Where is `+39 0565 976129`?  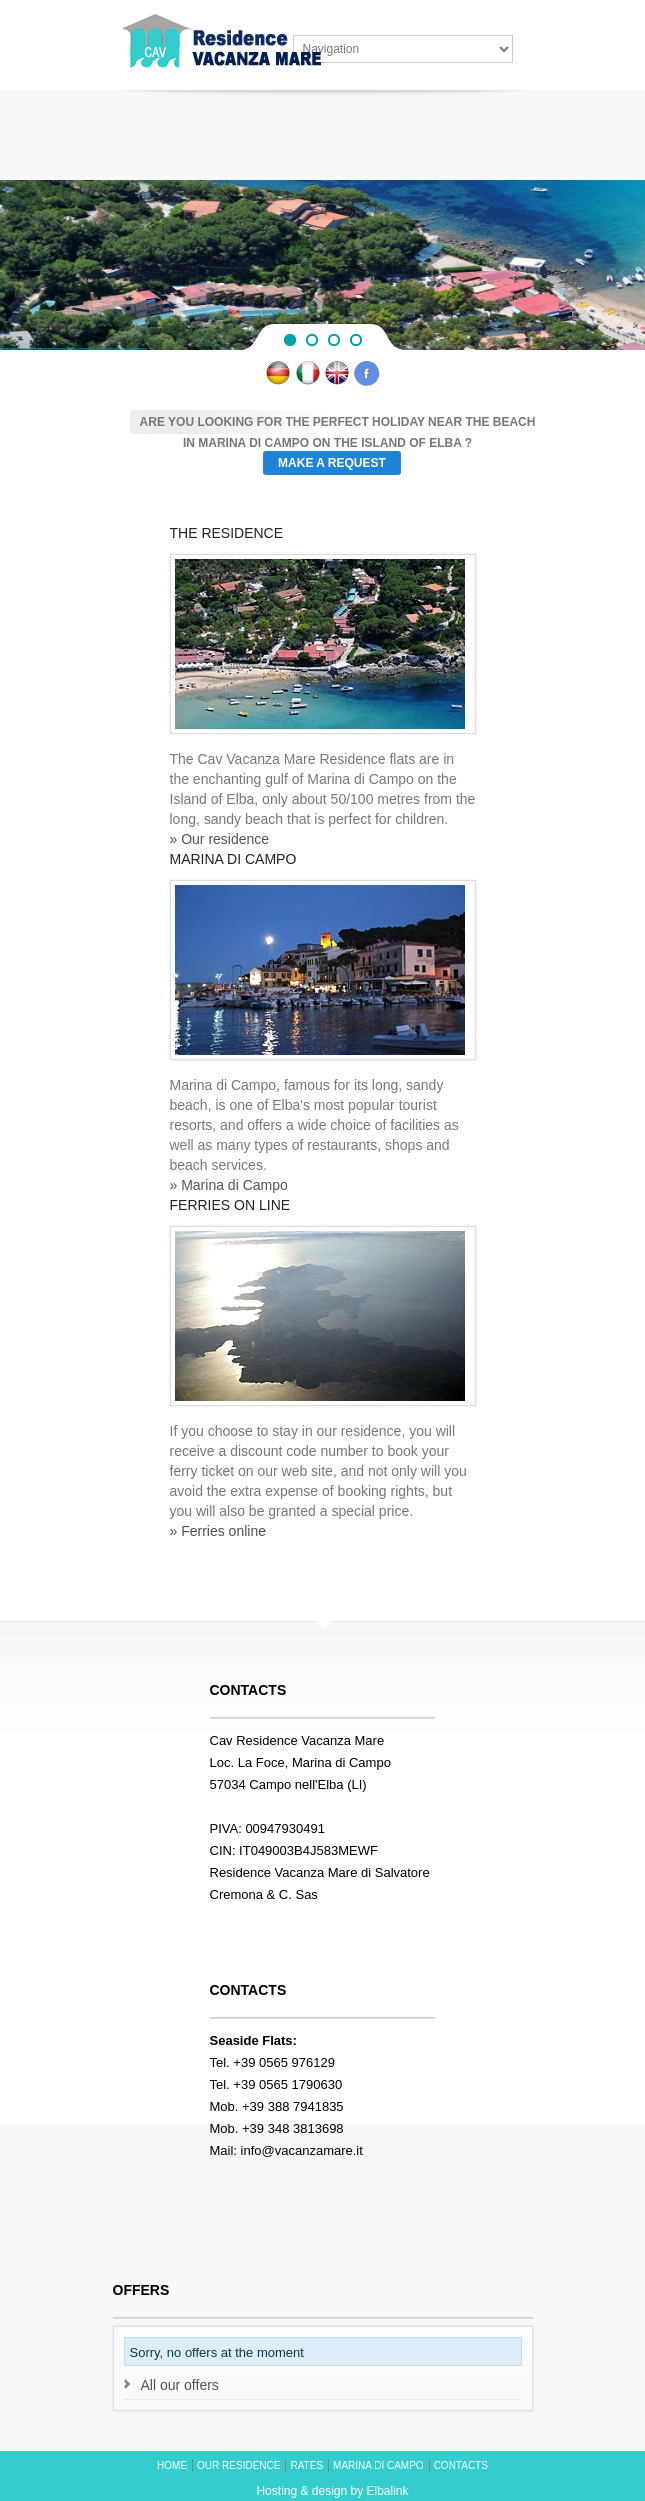
+39 0565 976129 is located at coordinates (284, 2062).